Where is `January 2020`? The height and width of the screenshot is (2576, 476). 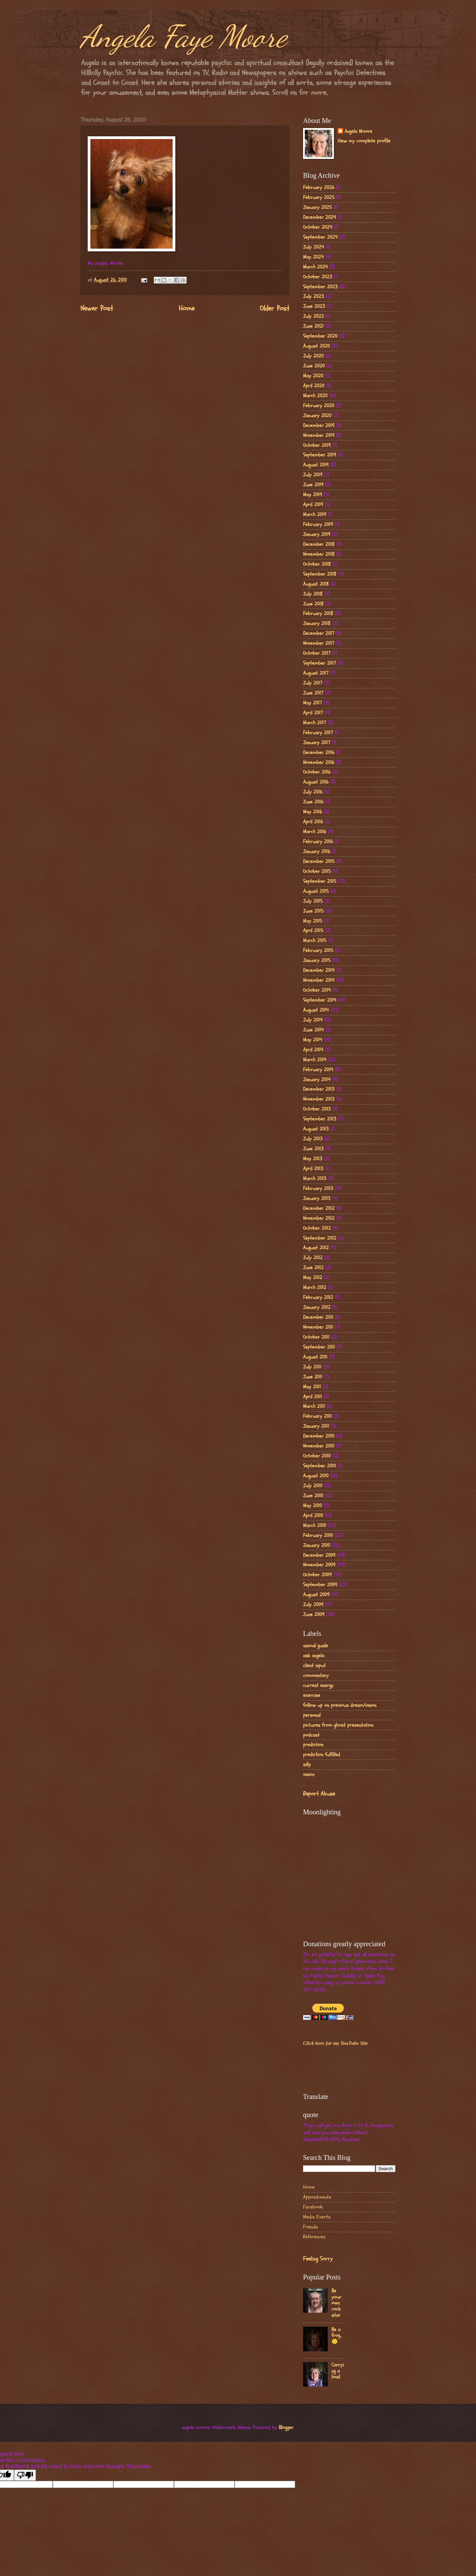
January 2020 is located at coordinates (317, 415).